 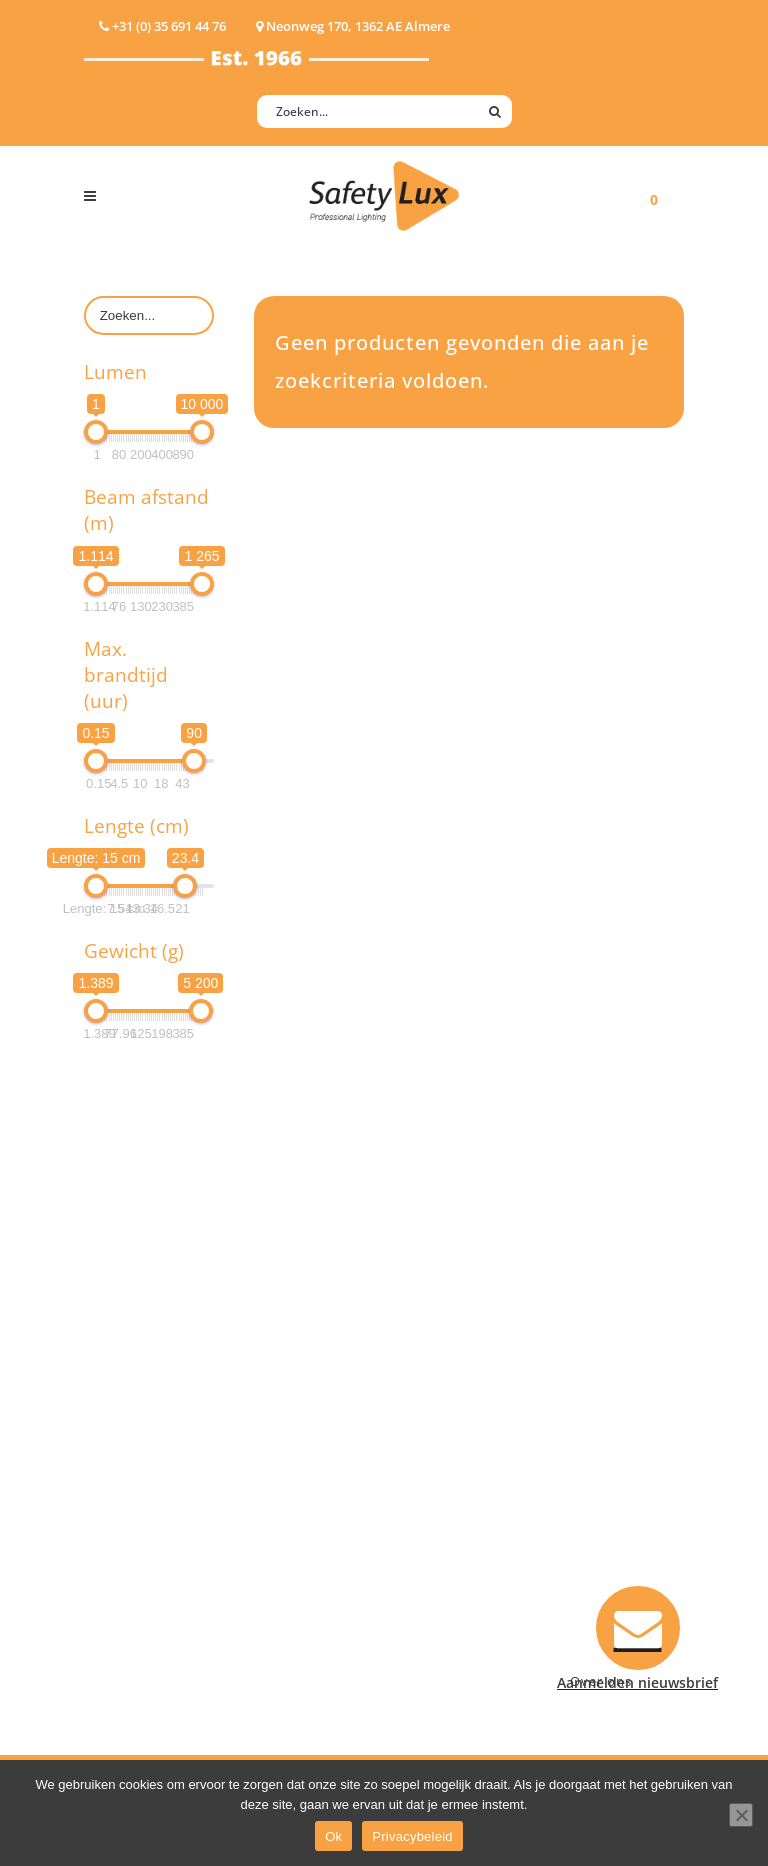 What do you see at coordinates (131, 1347) in the screenshot?
I see `Hoofdlampen` at bounding box center [131, 1347].